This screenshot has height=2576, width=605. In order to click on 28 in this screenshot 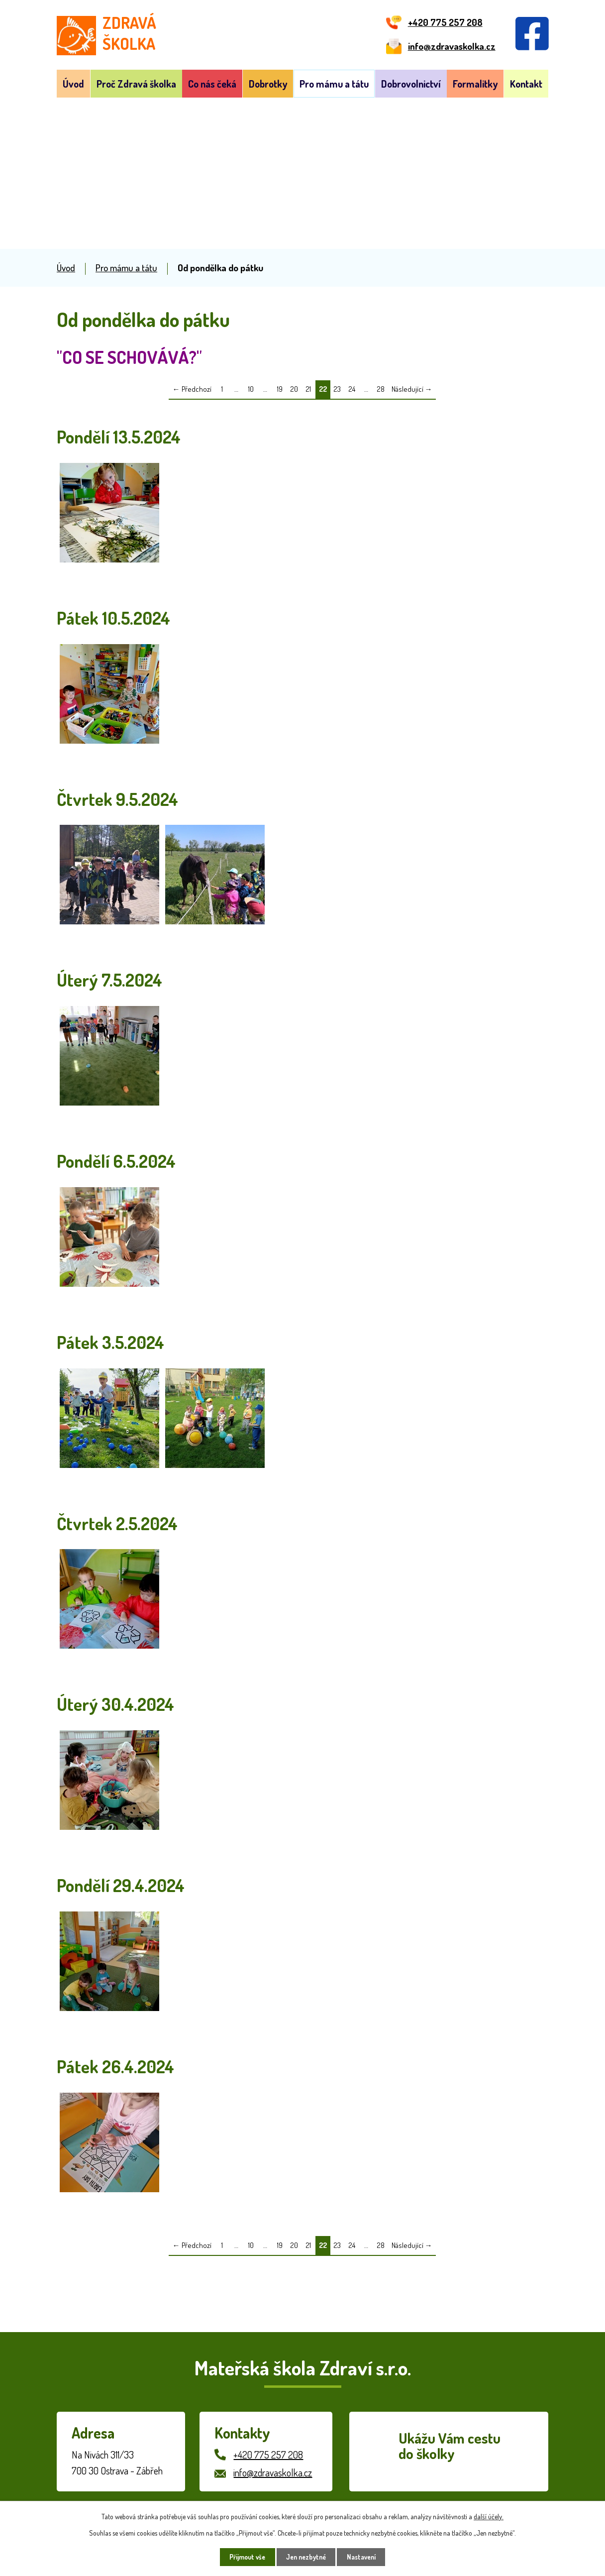, I will do `click(381, 389)`.